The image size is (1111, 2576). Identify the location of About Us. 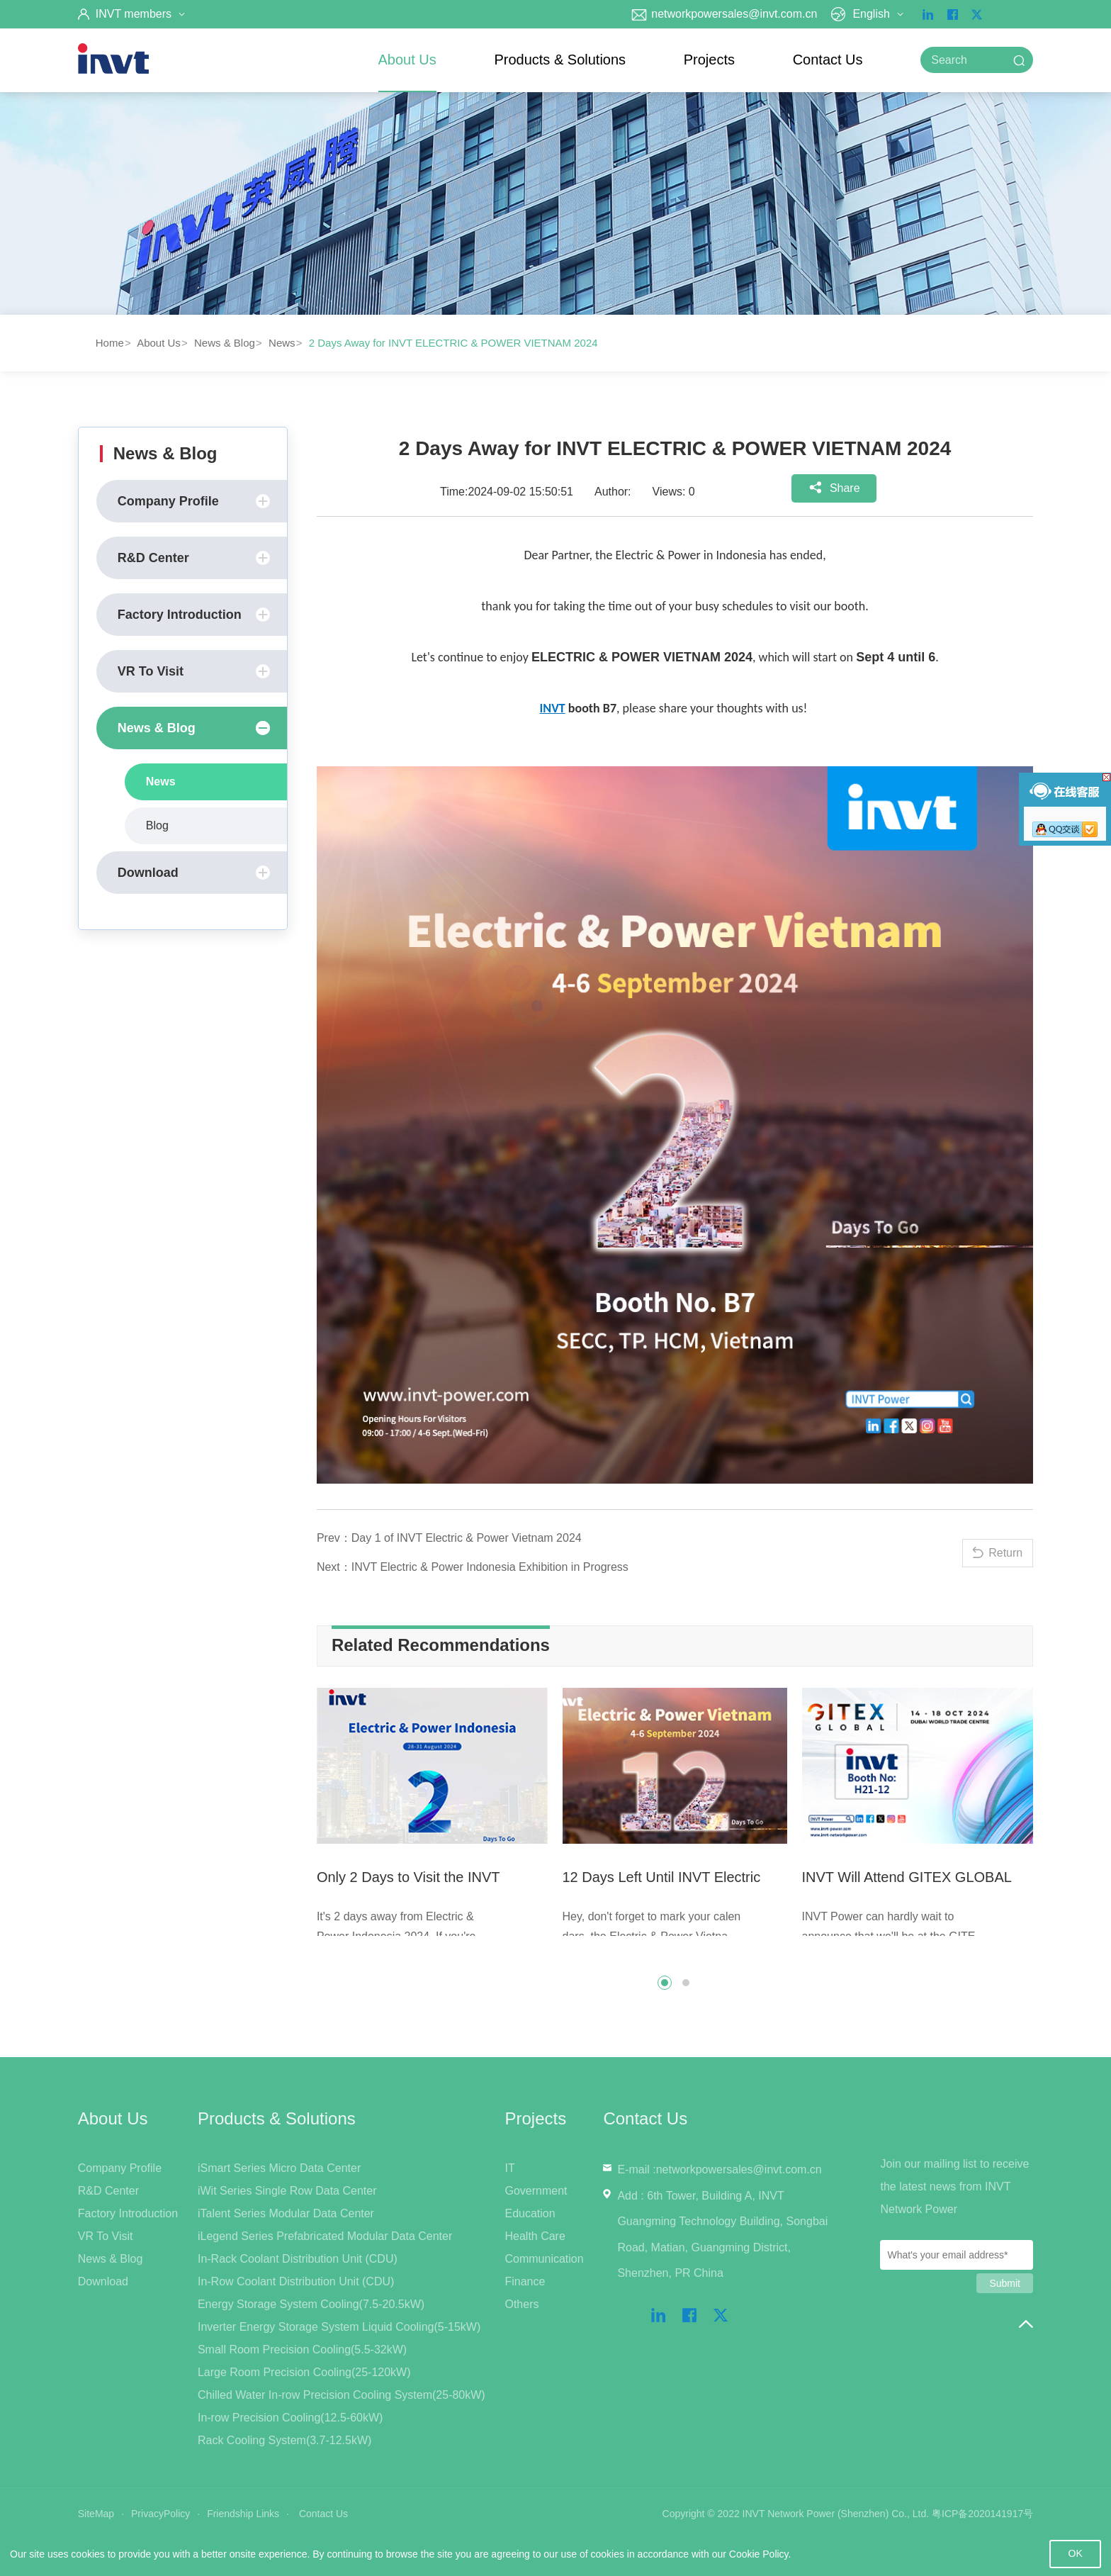
(407, 59).